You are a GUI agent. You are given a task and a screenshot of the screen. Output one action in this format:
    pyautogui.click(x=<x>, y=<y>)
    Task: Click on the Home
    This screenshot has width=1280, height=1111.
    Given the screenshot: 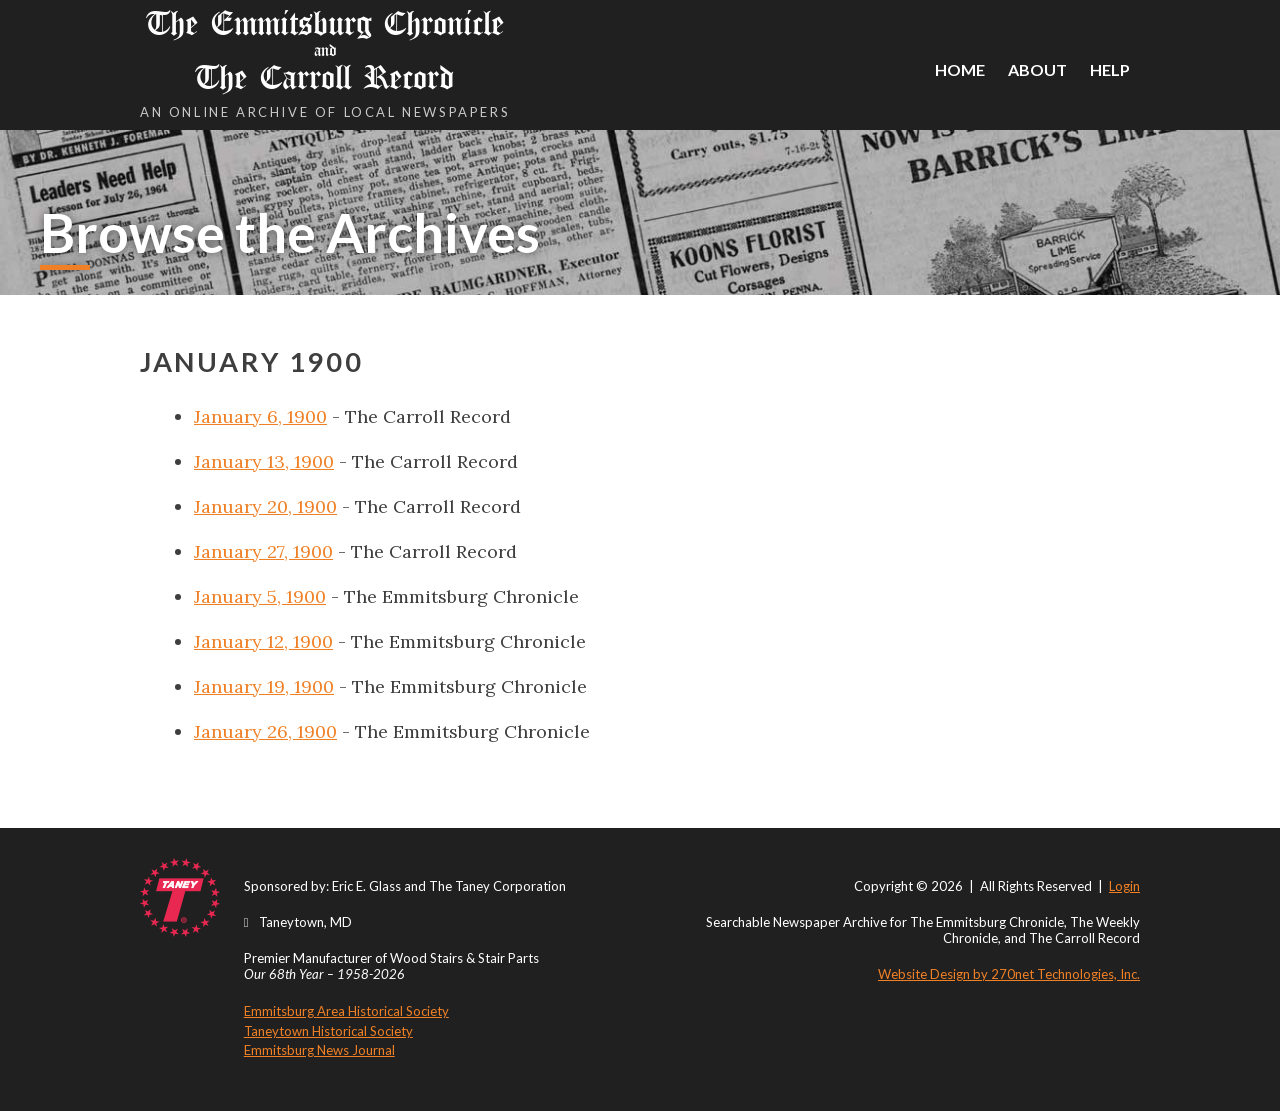 What is the action you would take?
    pyautogui.click(x=960, y=69)
    